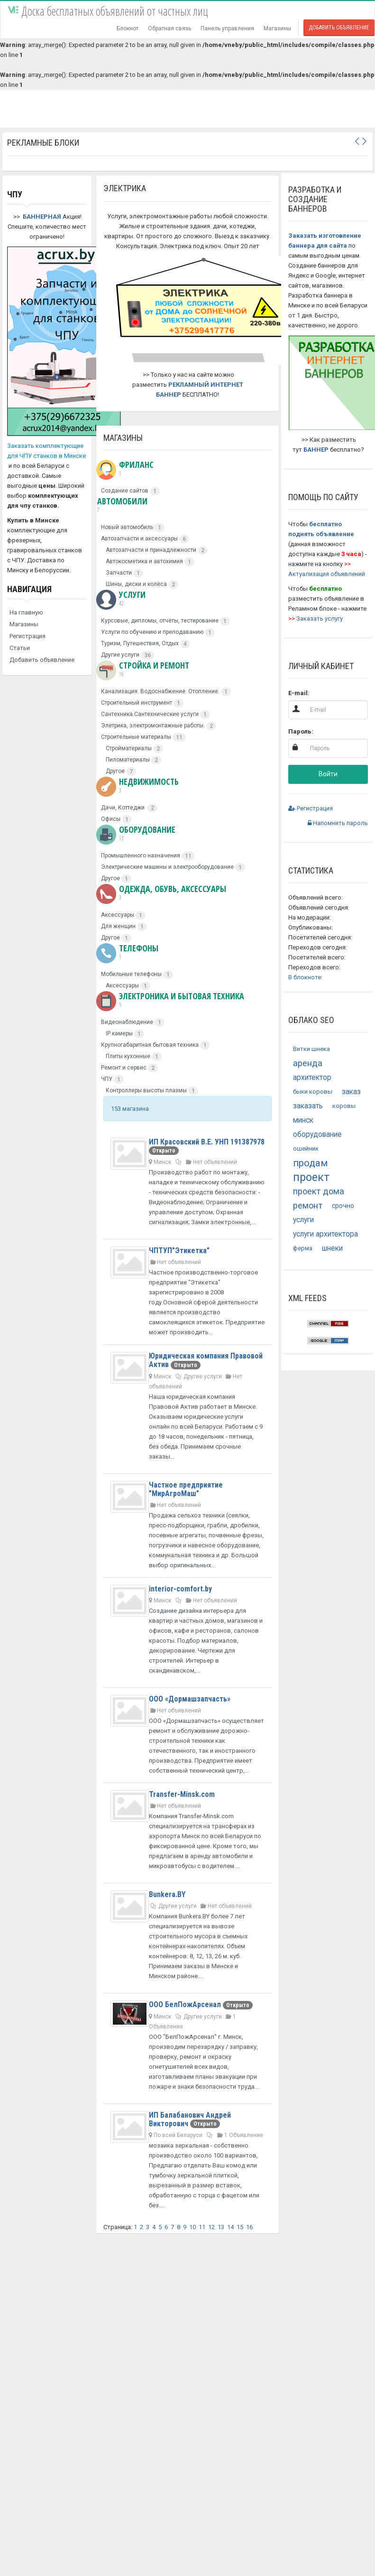 This screenshot has width=375, height=2576. Describe the element at coordinates (307, 1205) in the screenshot. I see `ремонт` at that location.